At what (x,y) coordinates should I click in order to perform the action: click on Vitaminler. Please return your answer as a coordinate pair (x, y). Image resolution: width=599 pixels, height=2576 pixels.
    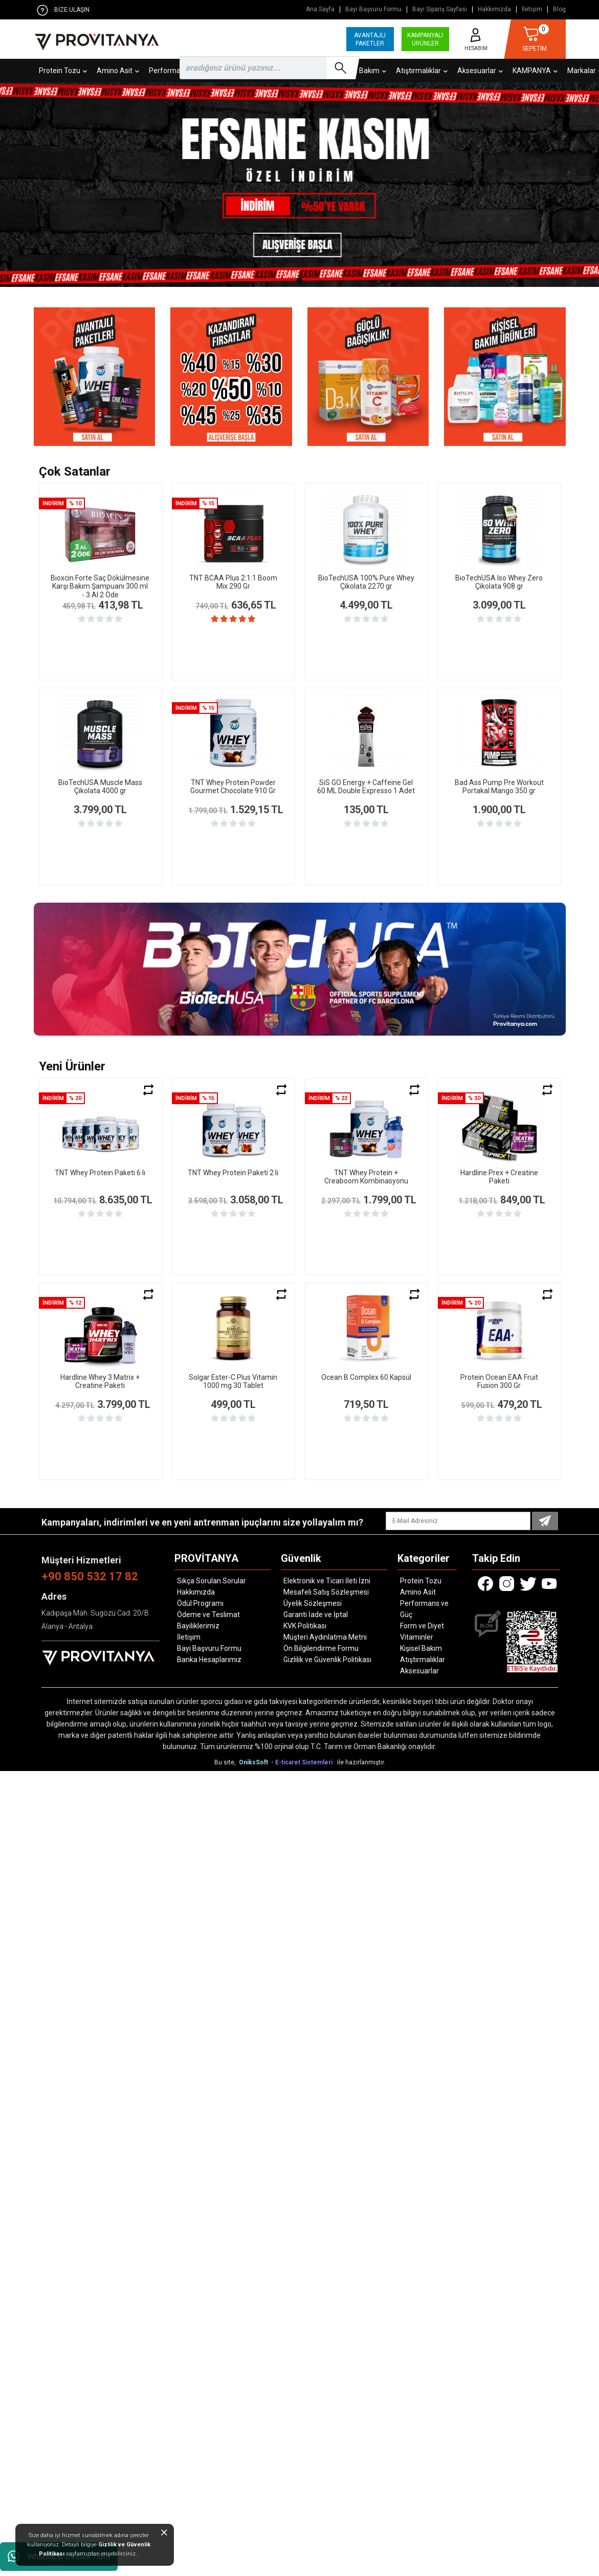
    Looking at the image, I should click on (416, 1637).